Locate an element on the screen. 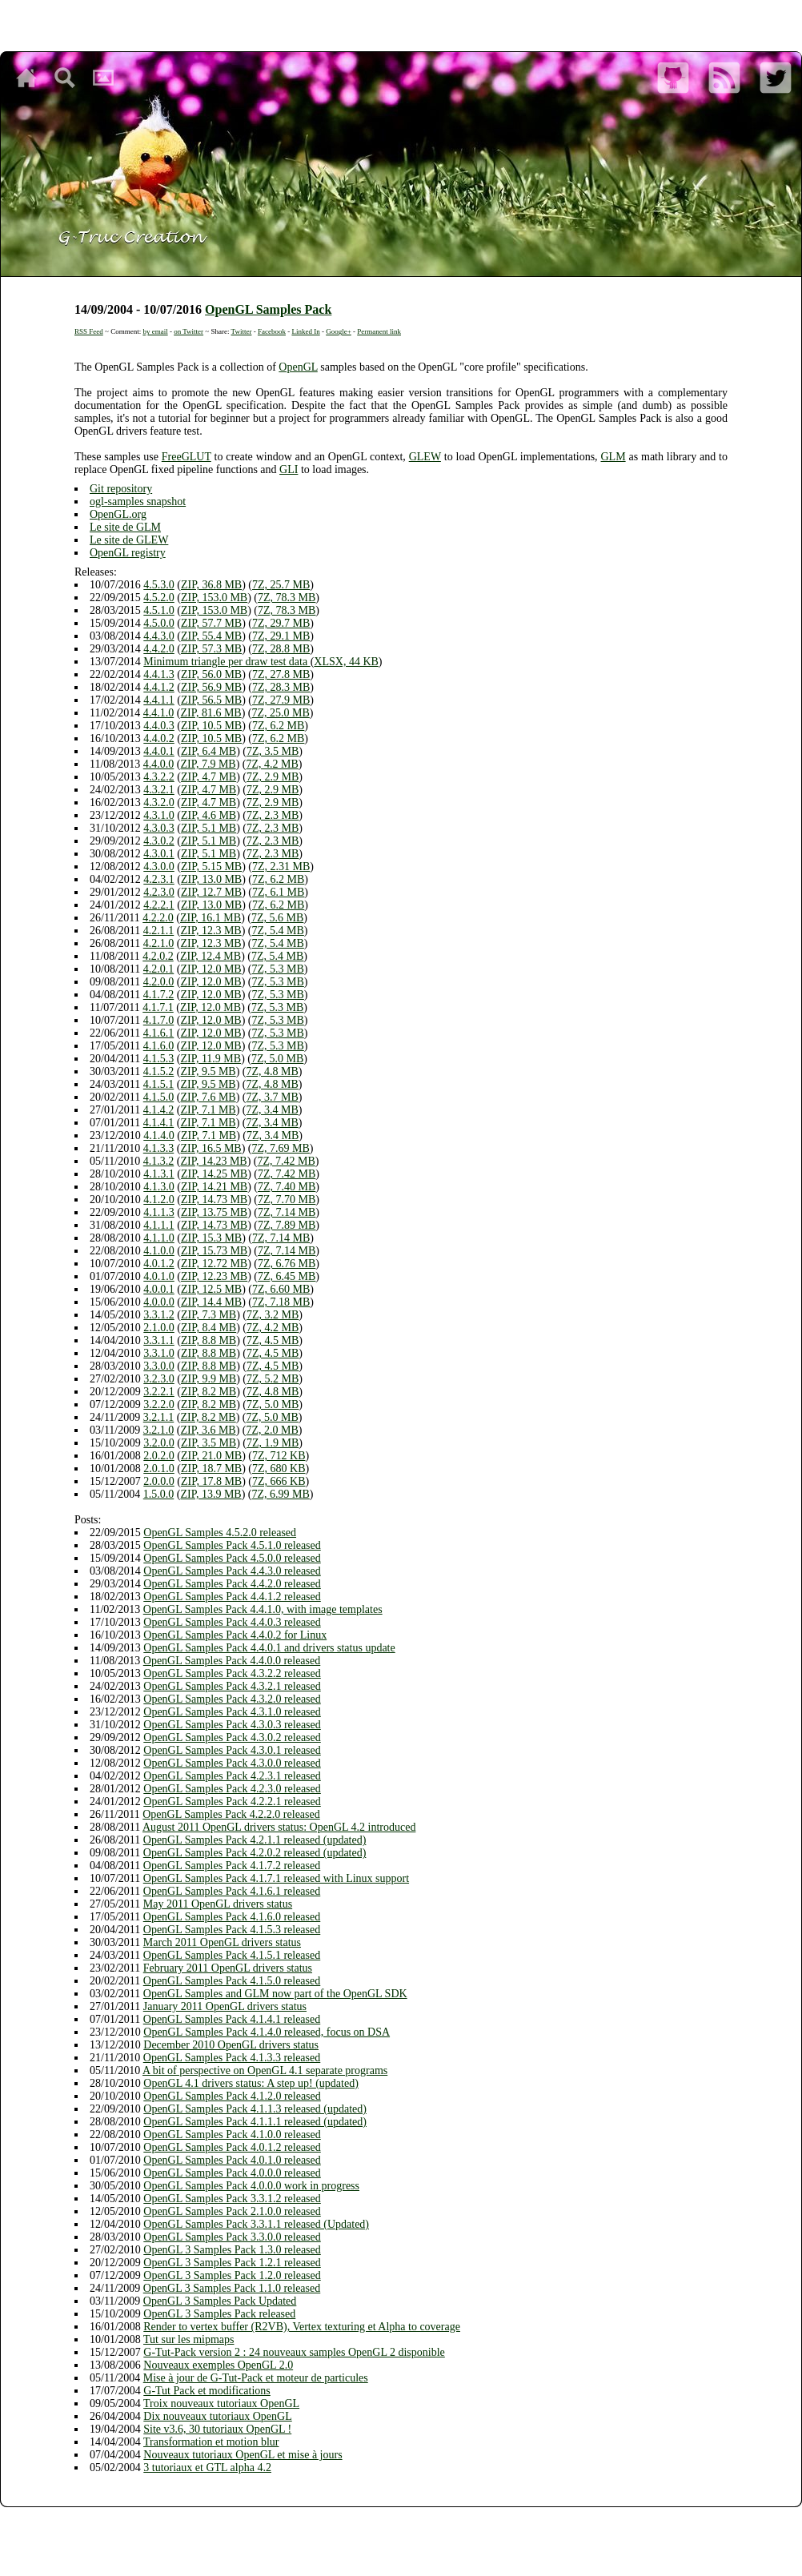  ZIP, 57.7 MB is located at coordinates (211, 623).